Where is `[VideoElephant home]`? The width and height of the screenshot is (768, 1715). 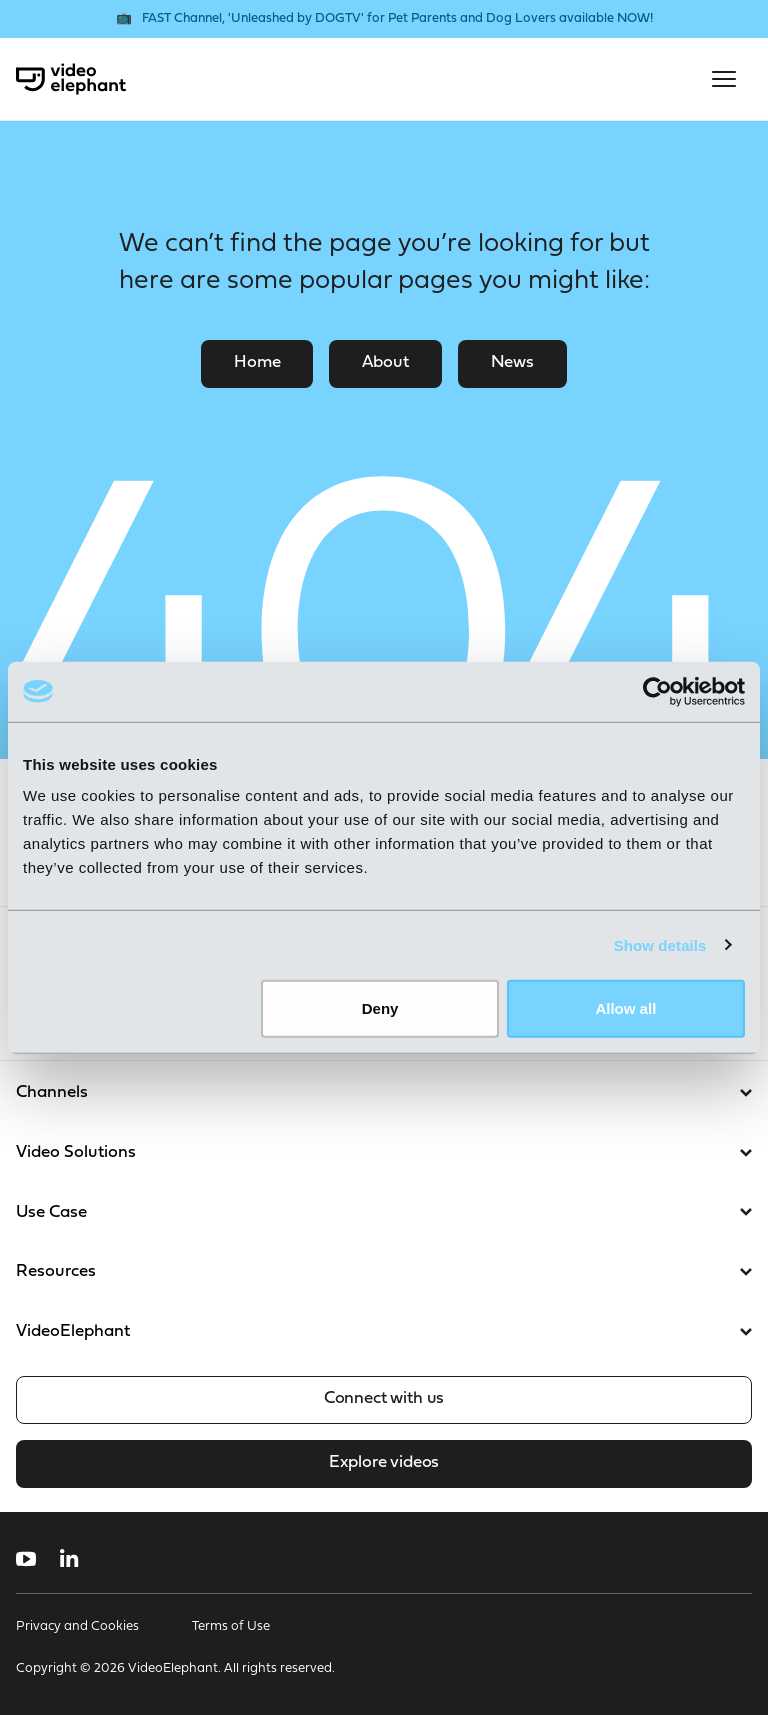
[VideoElephant home] is located at coordinates (71, 79).